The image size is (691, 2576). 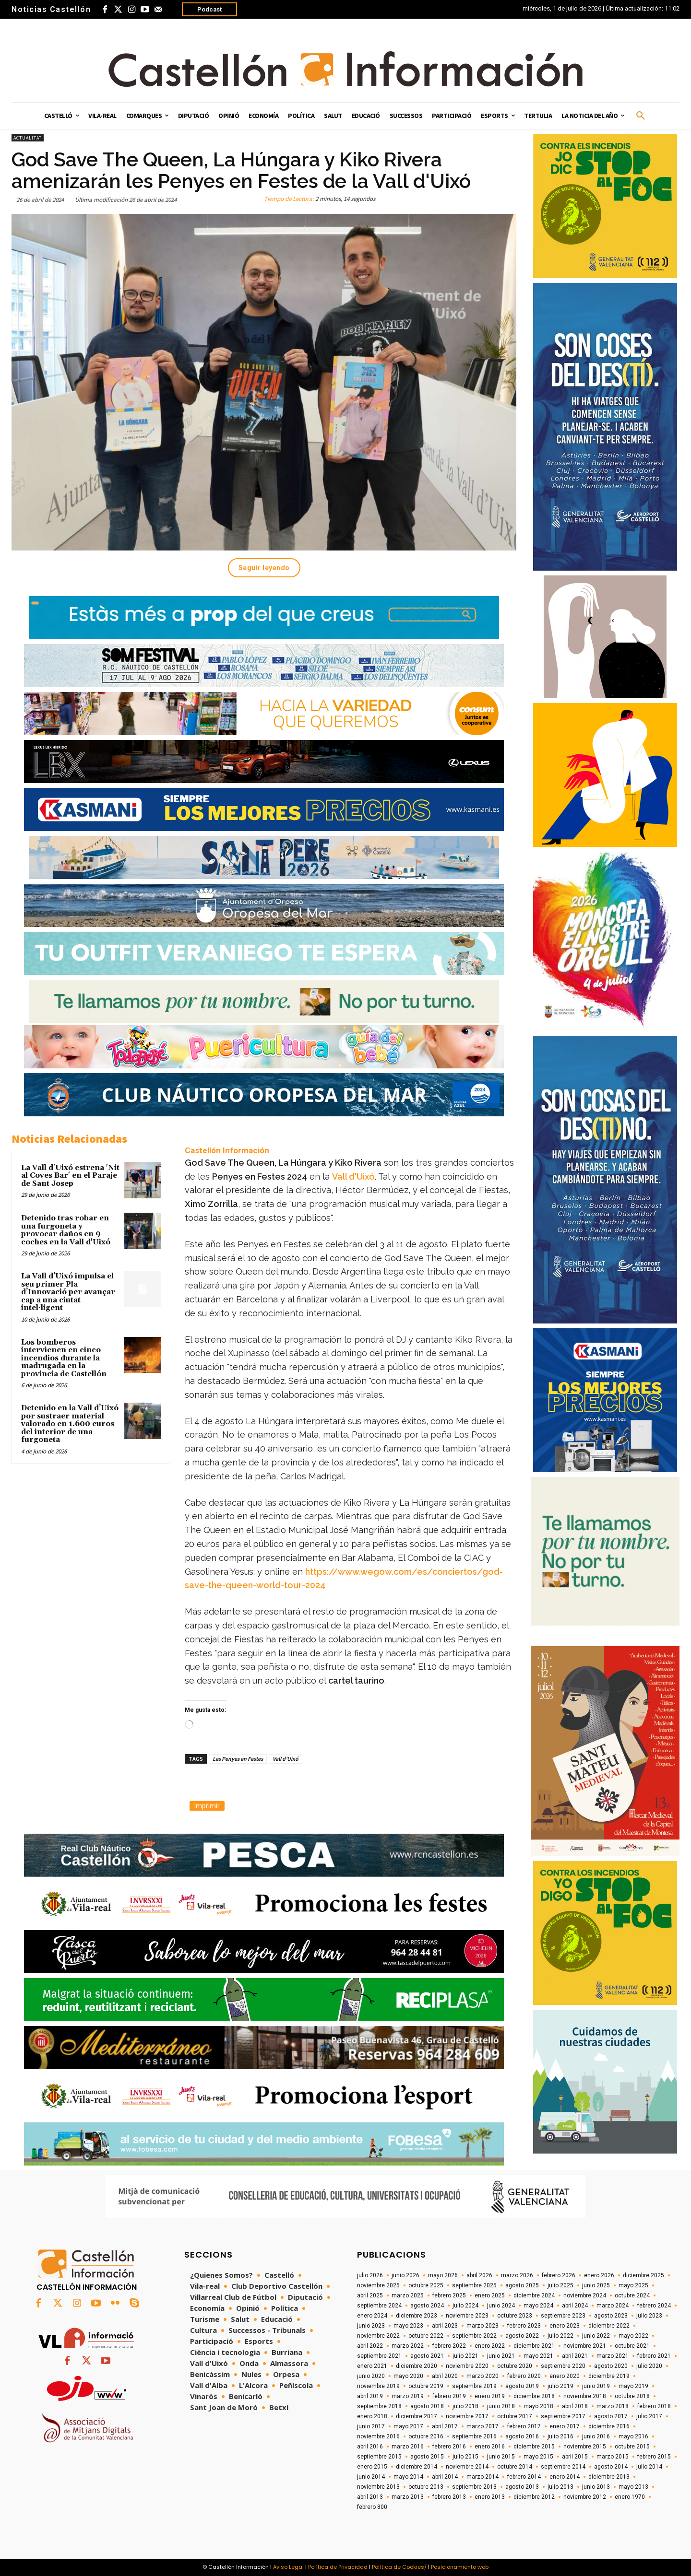 I want to click on agosto 2022, so click(x=522, y=2336).